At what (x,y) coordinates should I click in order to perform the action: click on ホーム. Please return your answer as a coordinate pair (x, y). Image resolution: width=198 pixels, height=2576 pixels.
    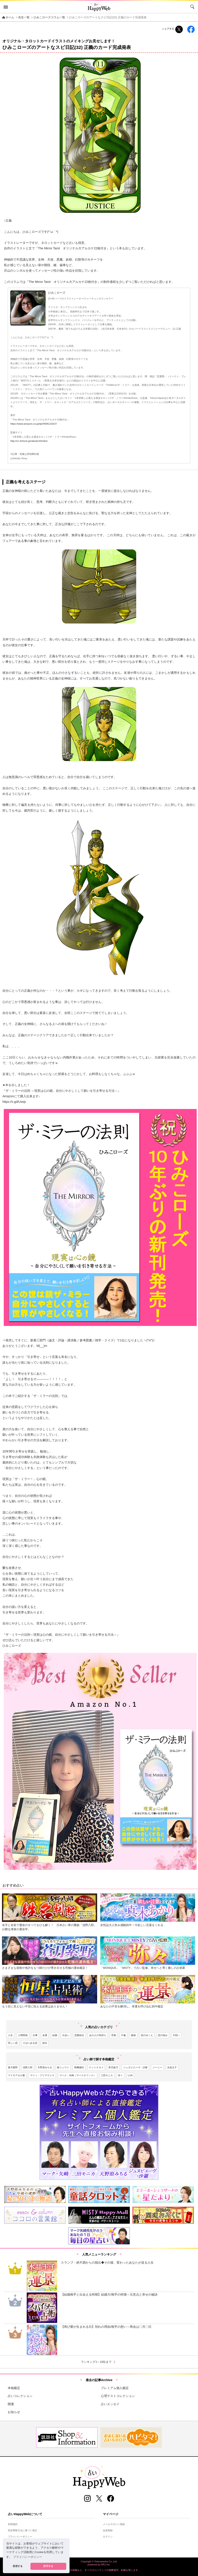
    Looking at the image, I should click on (8, 17).